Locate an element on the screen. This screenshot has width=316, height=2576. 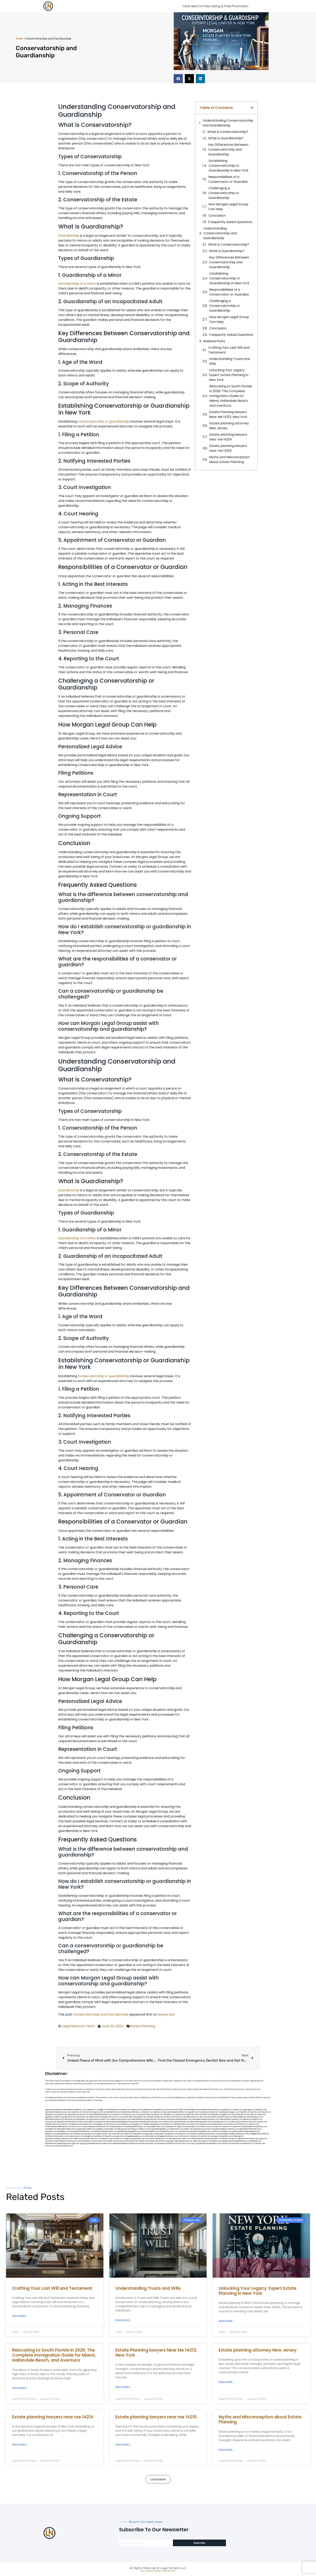
regismfg.com is located at coordinates (150, 2134).